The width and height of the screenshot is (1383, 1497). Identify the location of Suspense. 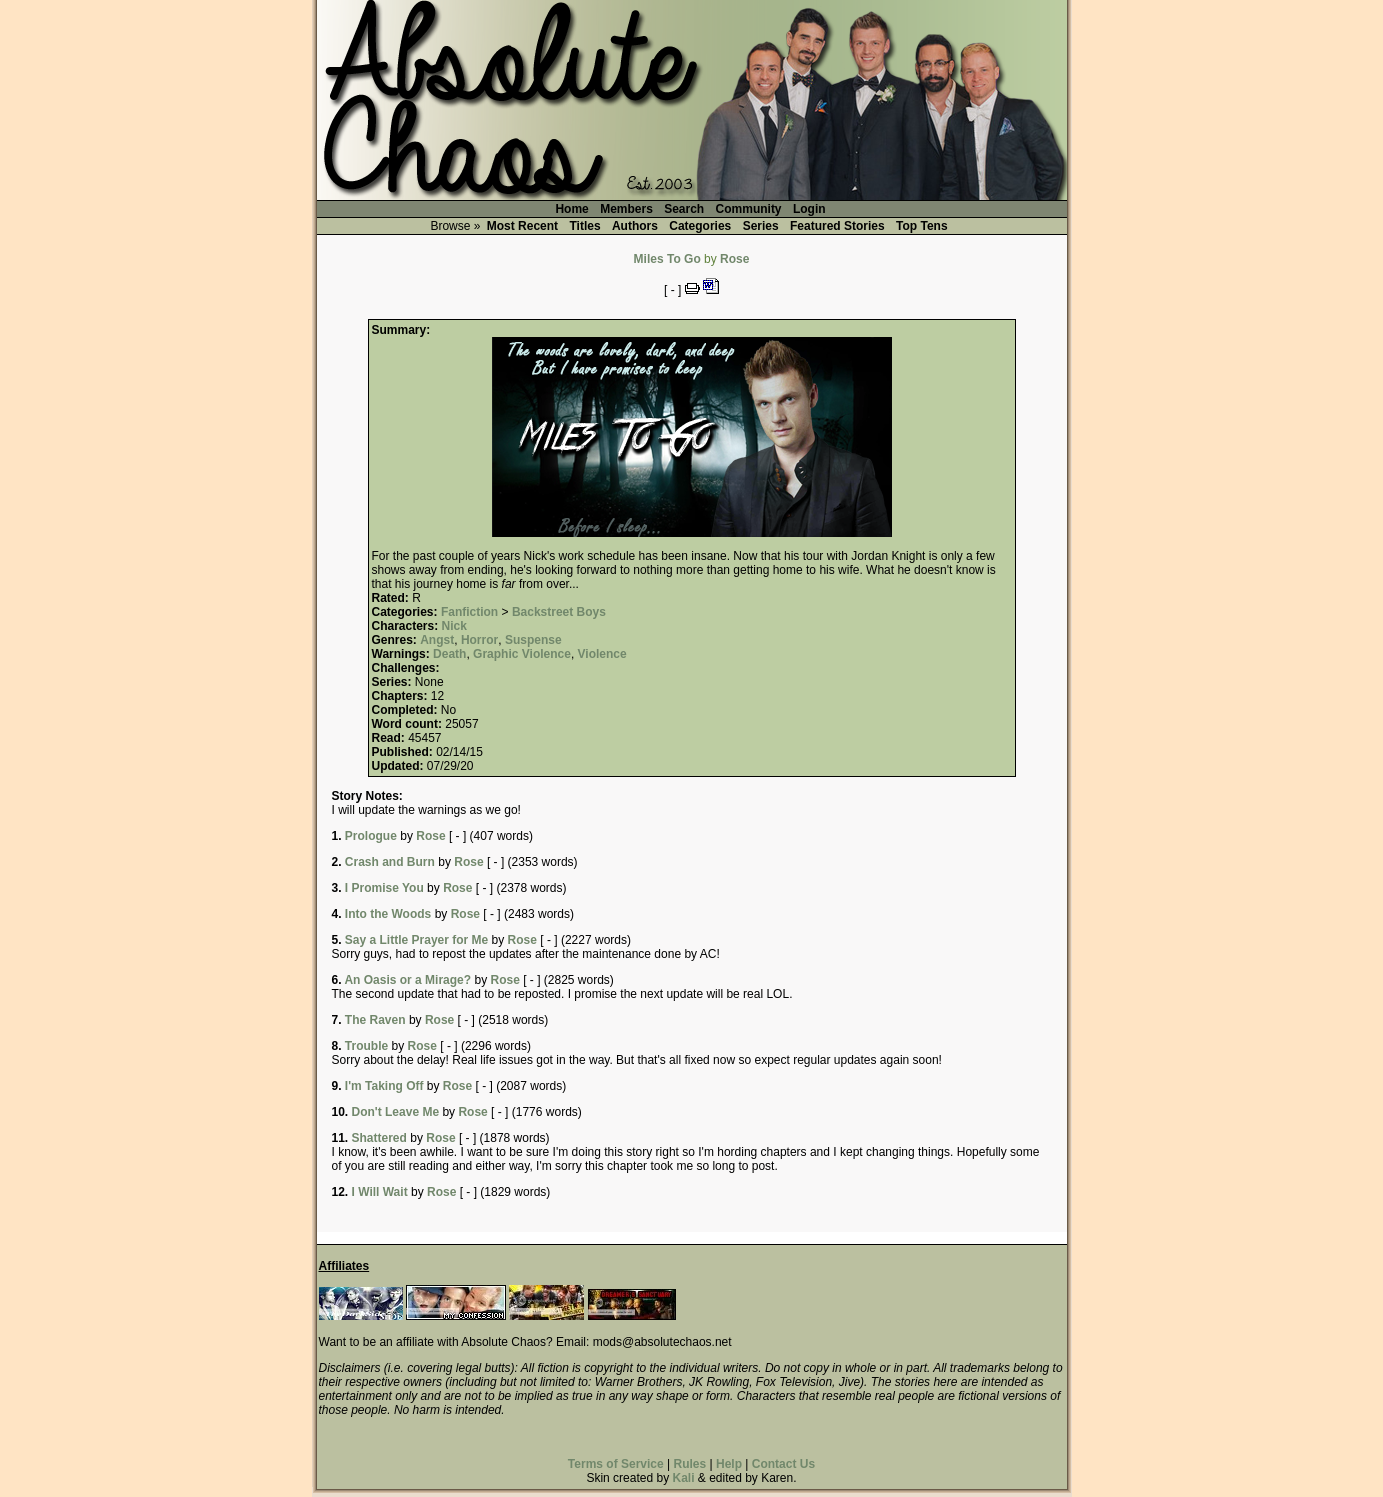
(533, 640).